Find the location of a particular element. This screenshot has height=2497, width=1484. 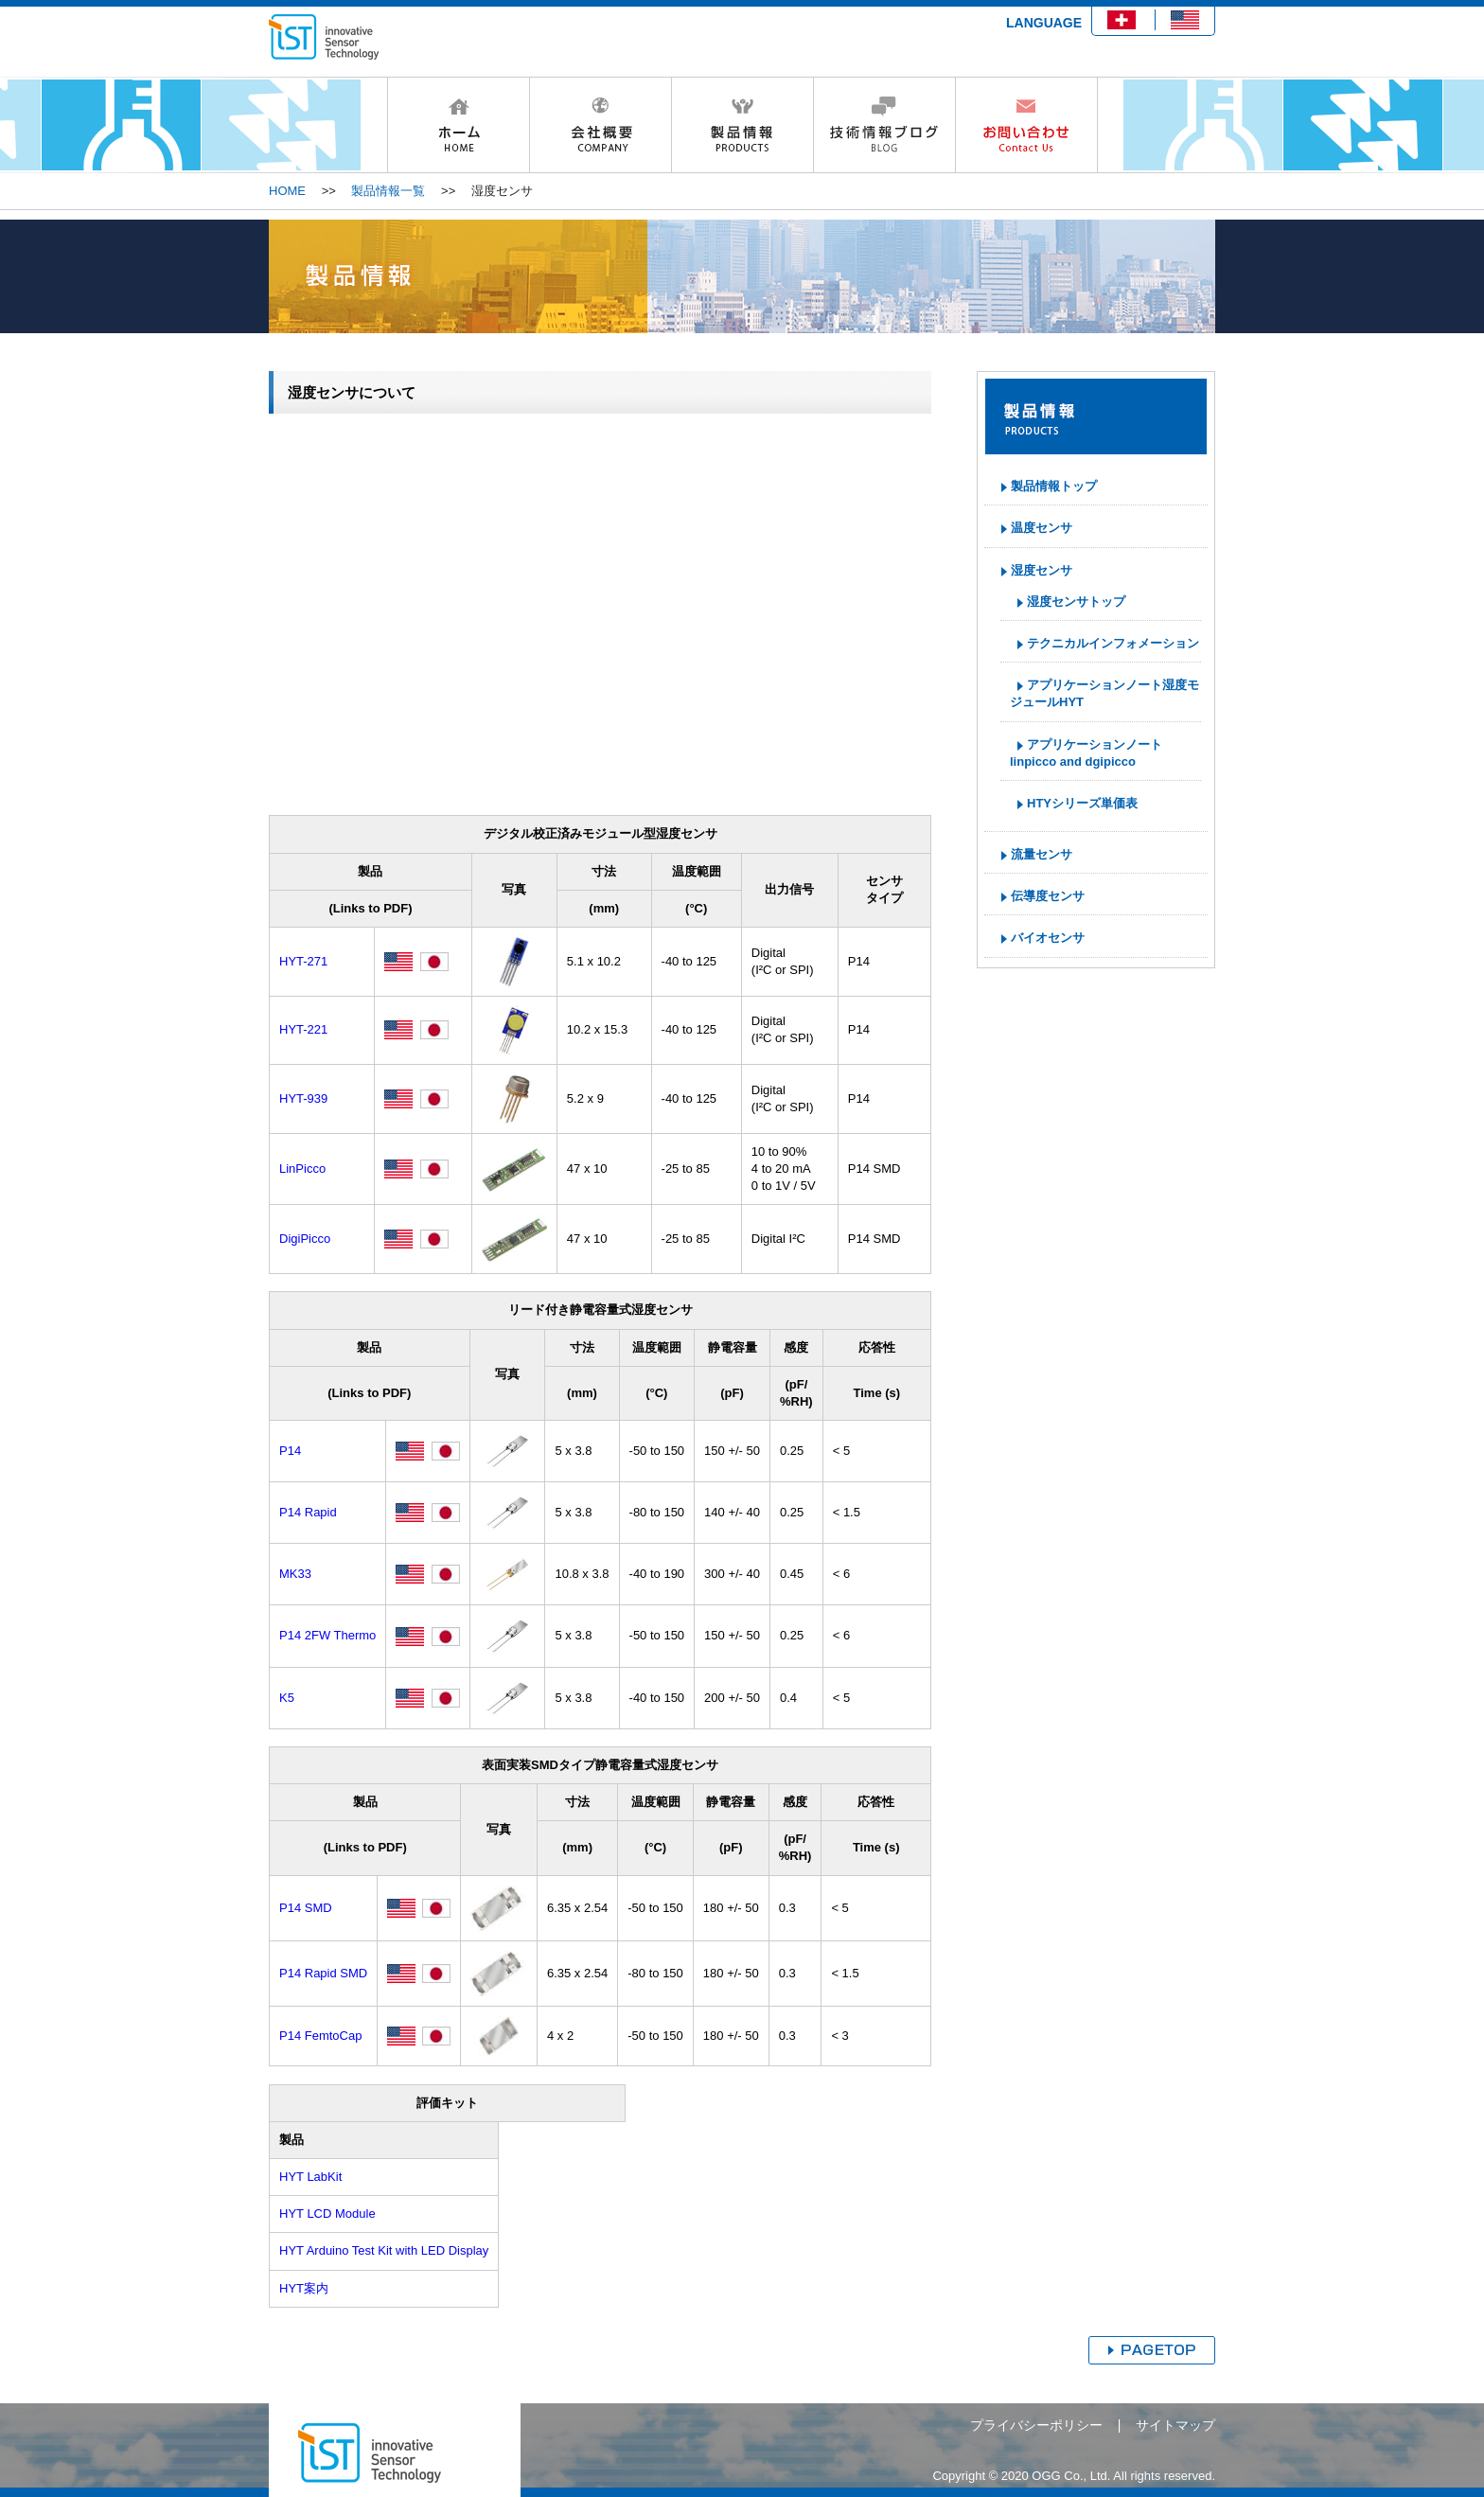

DigiPicco is located at coordinates (304, 1238).